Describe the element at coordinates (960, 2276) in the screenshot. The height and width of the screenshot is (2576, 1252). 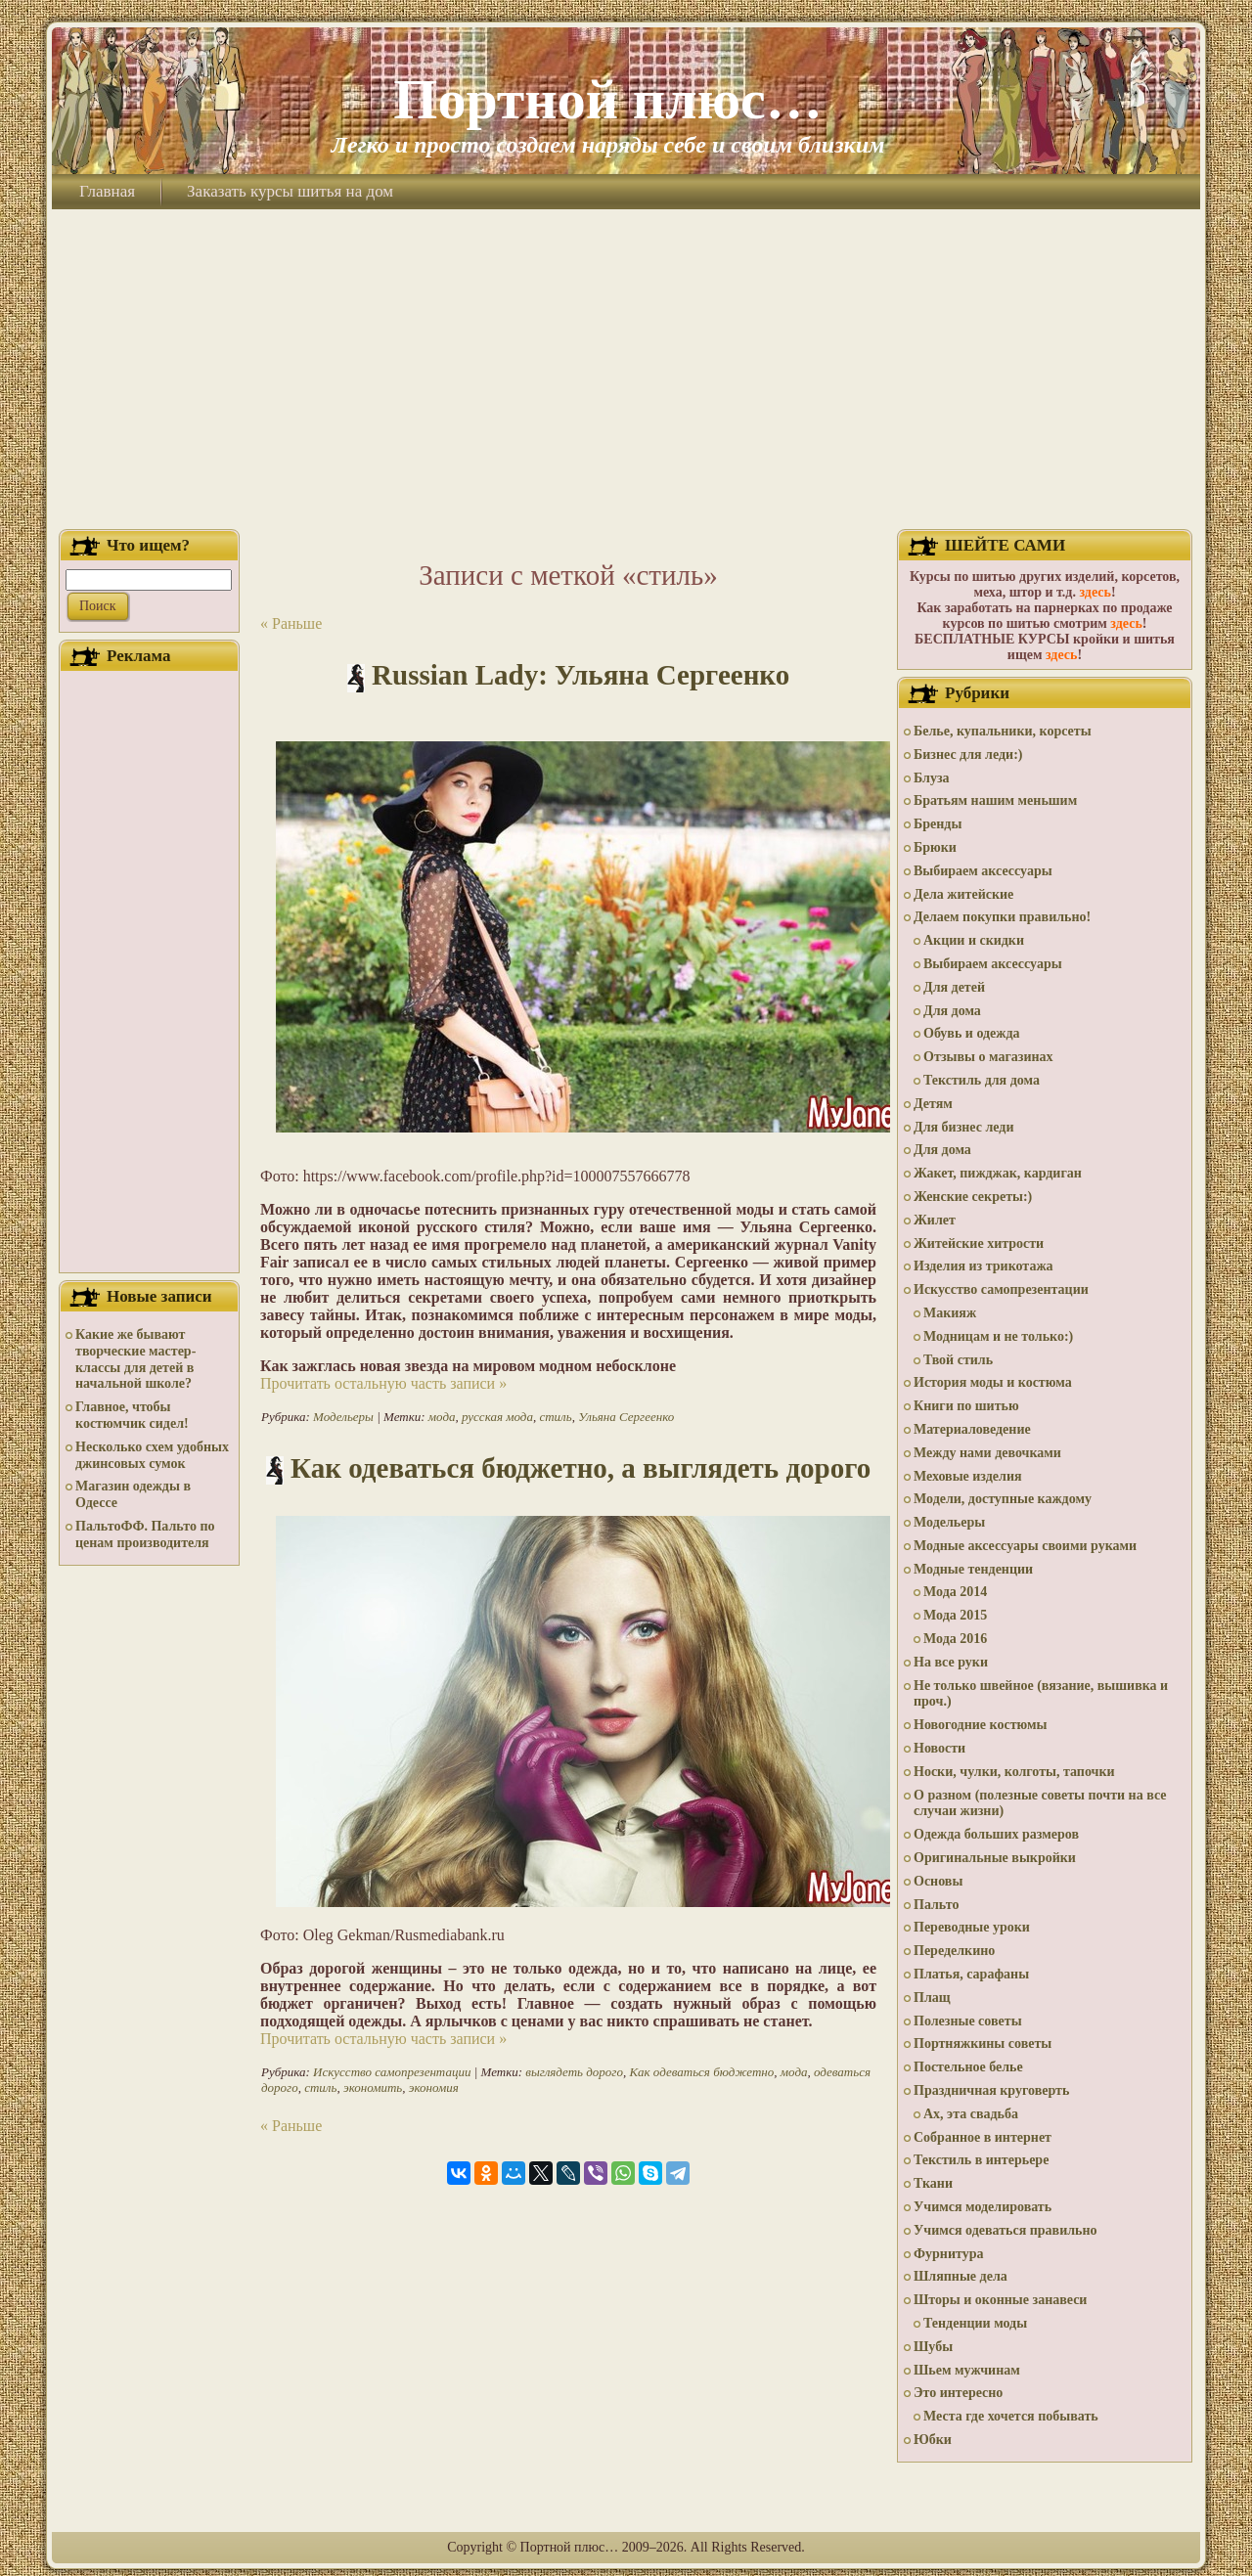
I see `Шляпные дела` at that location.